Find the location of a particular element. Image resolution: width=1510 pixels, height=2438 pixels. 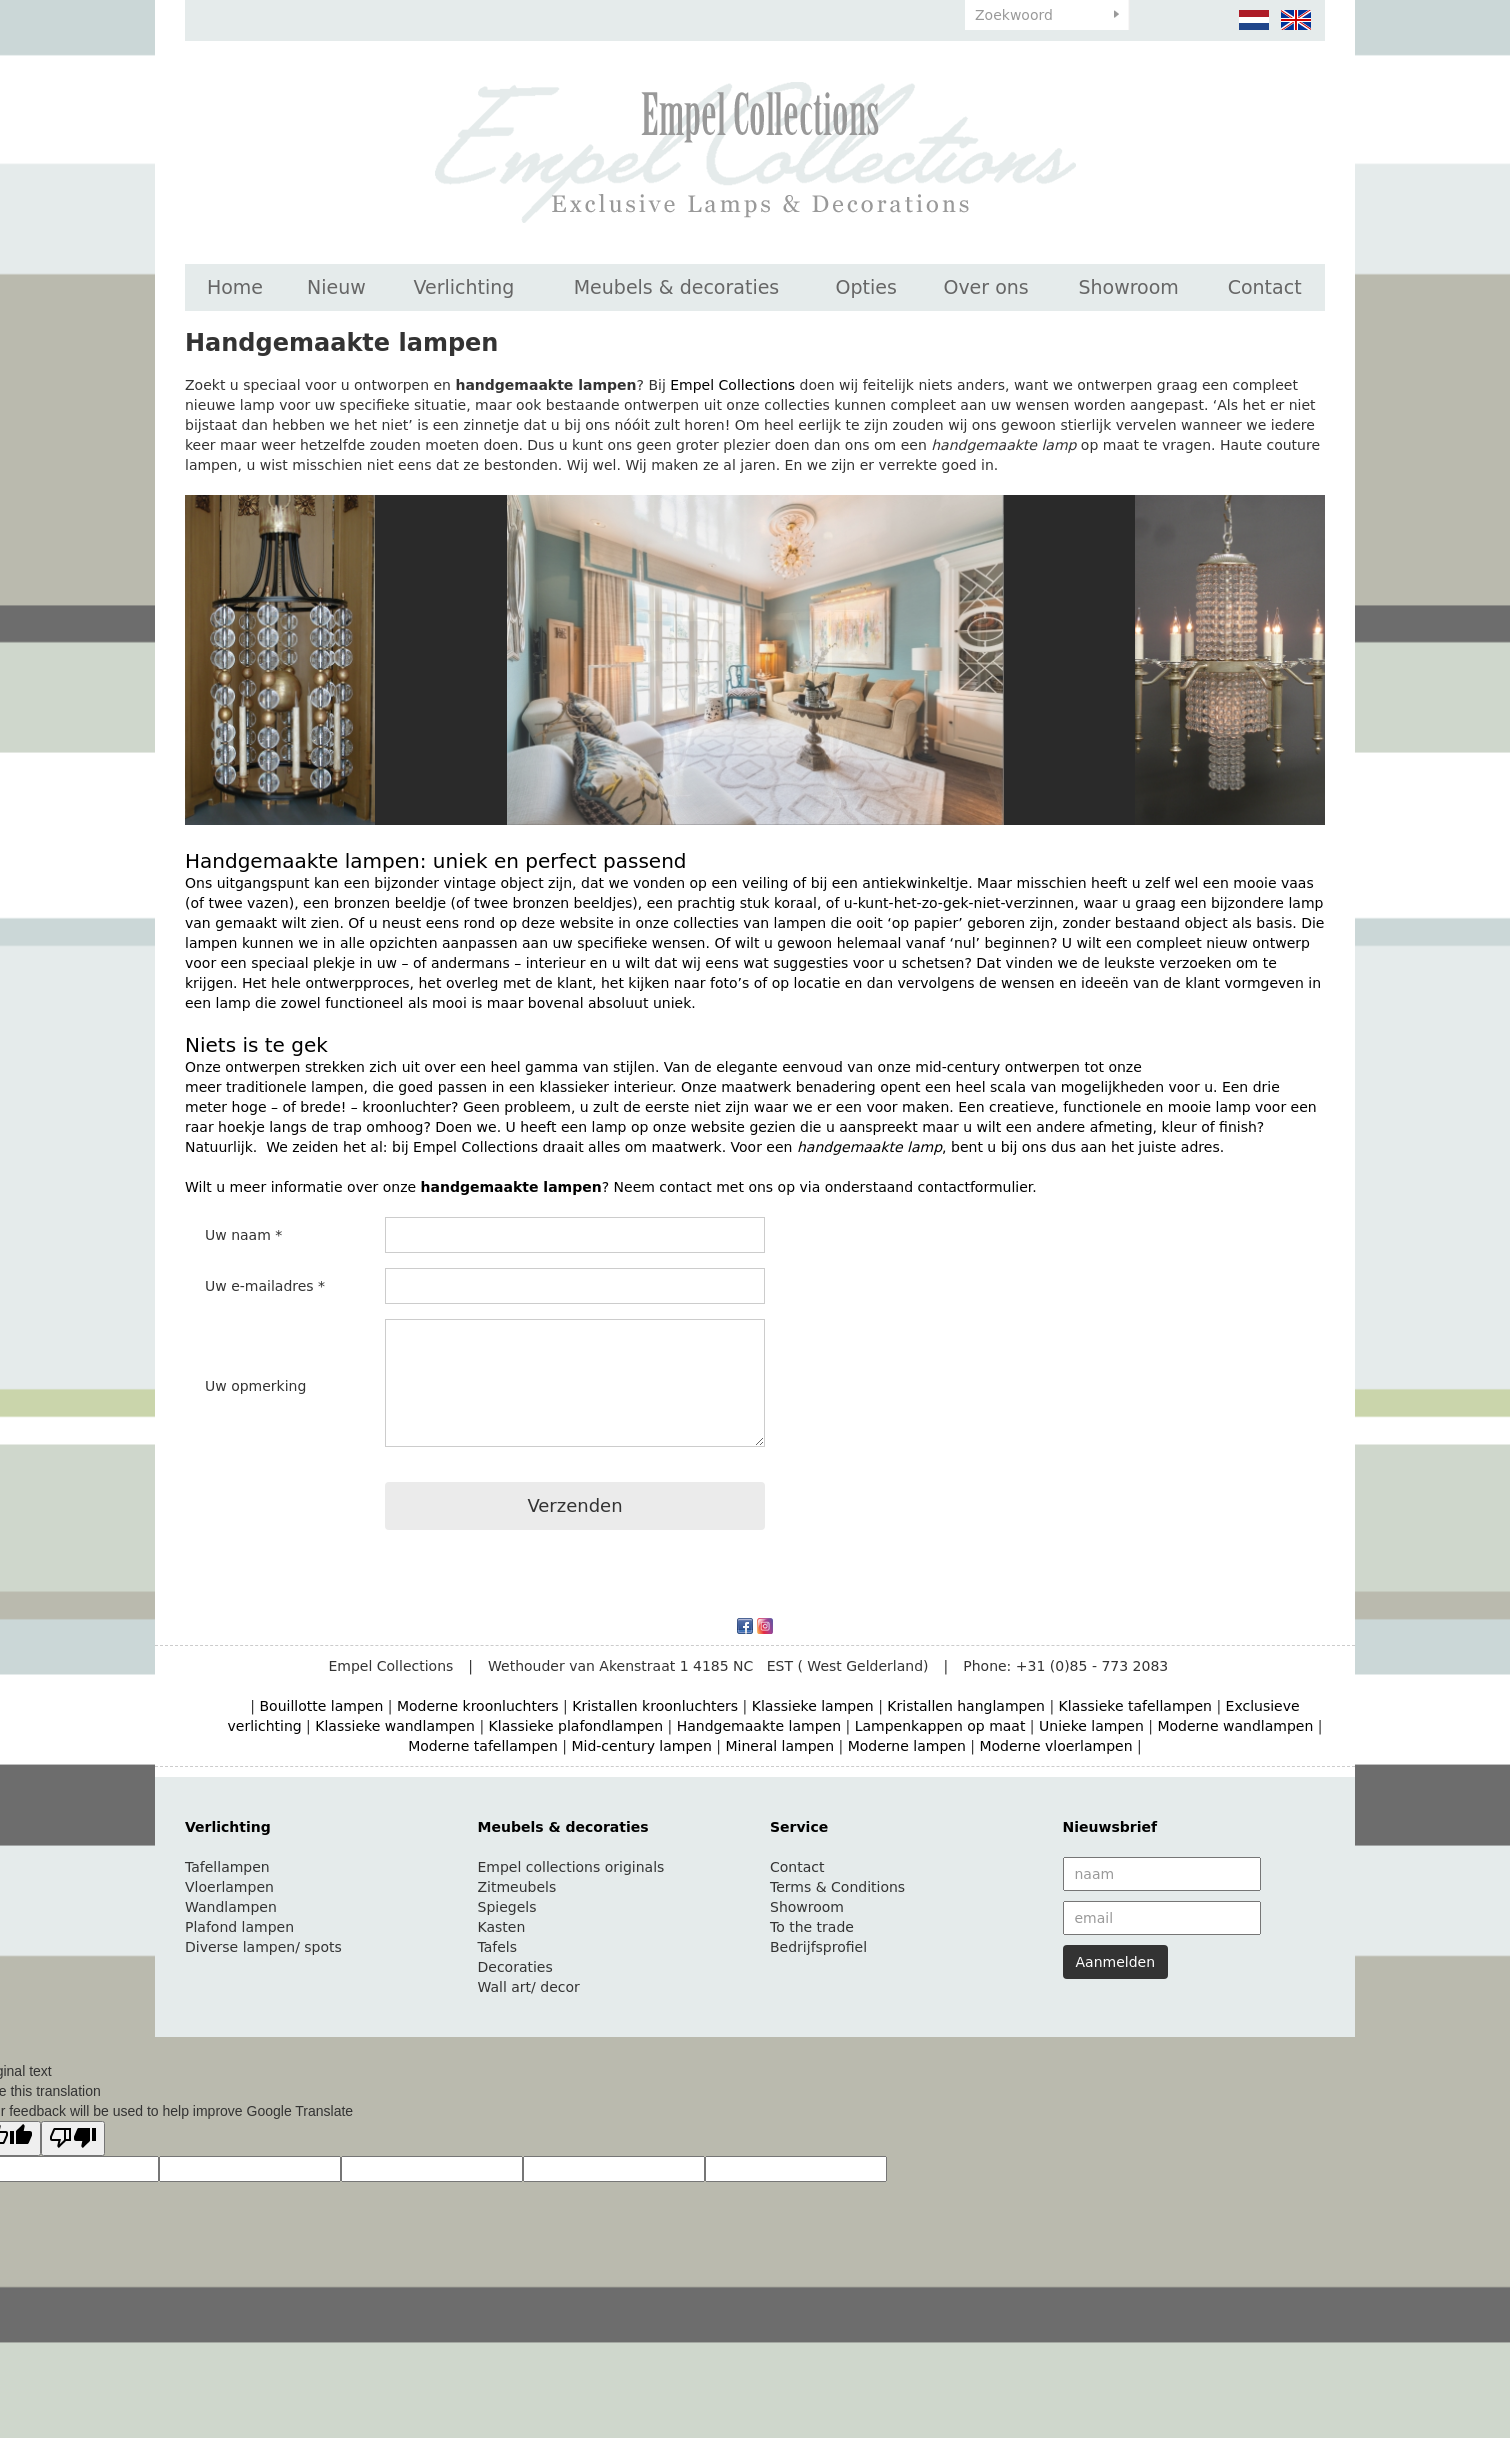

Contact is located at coordinates (1265, 287).